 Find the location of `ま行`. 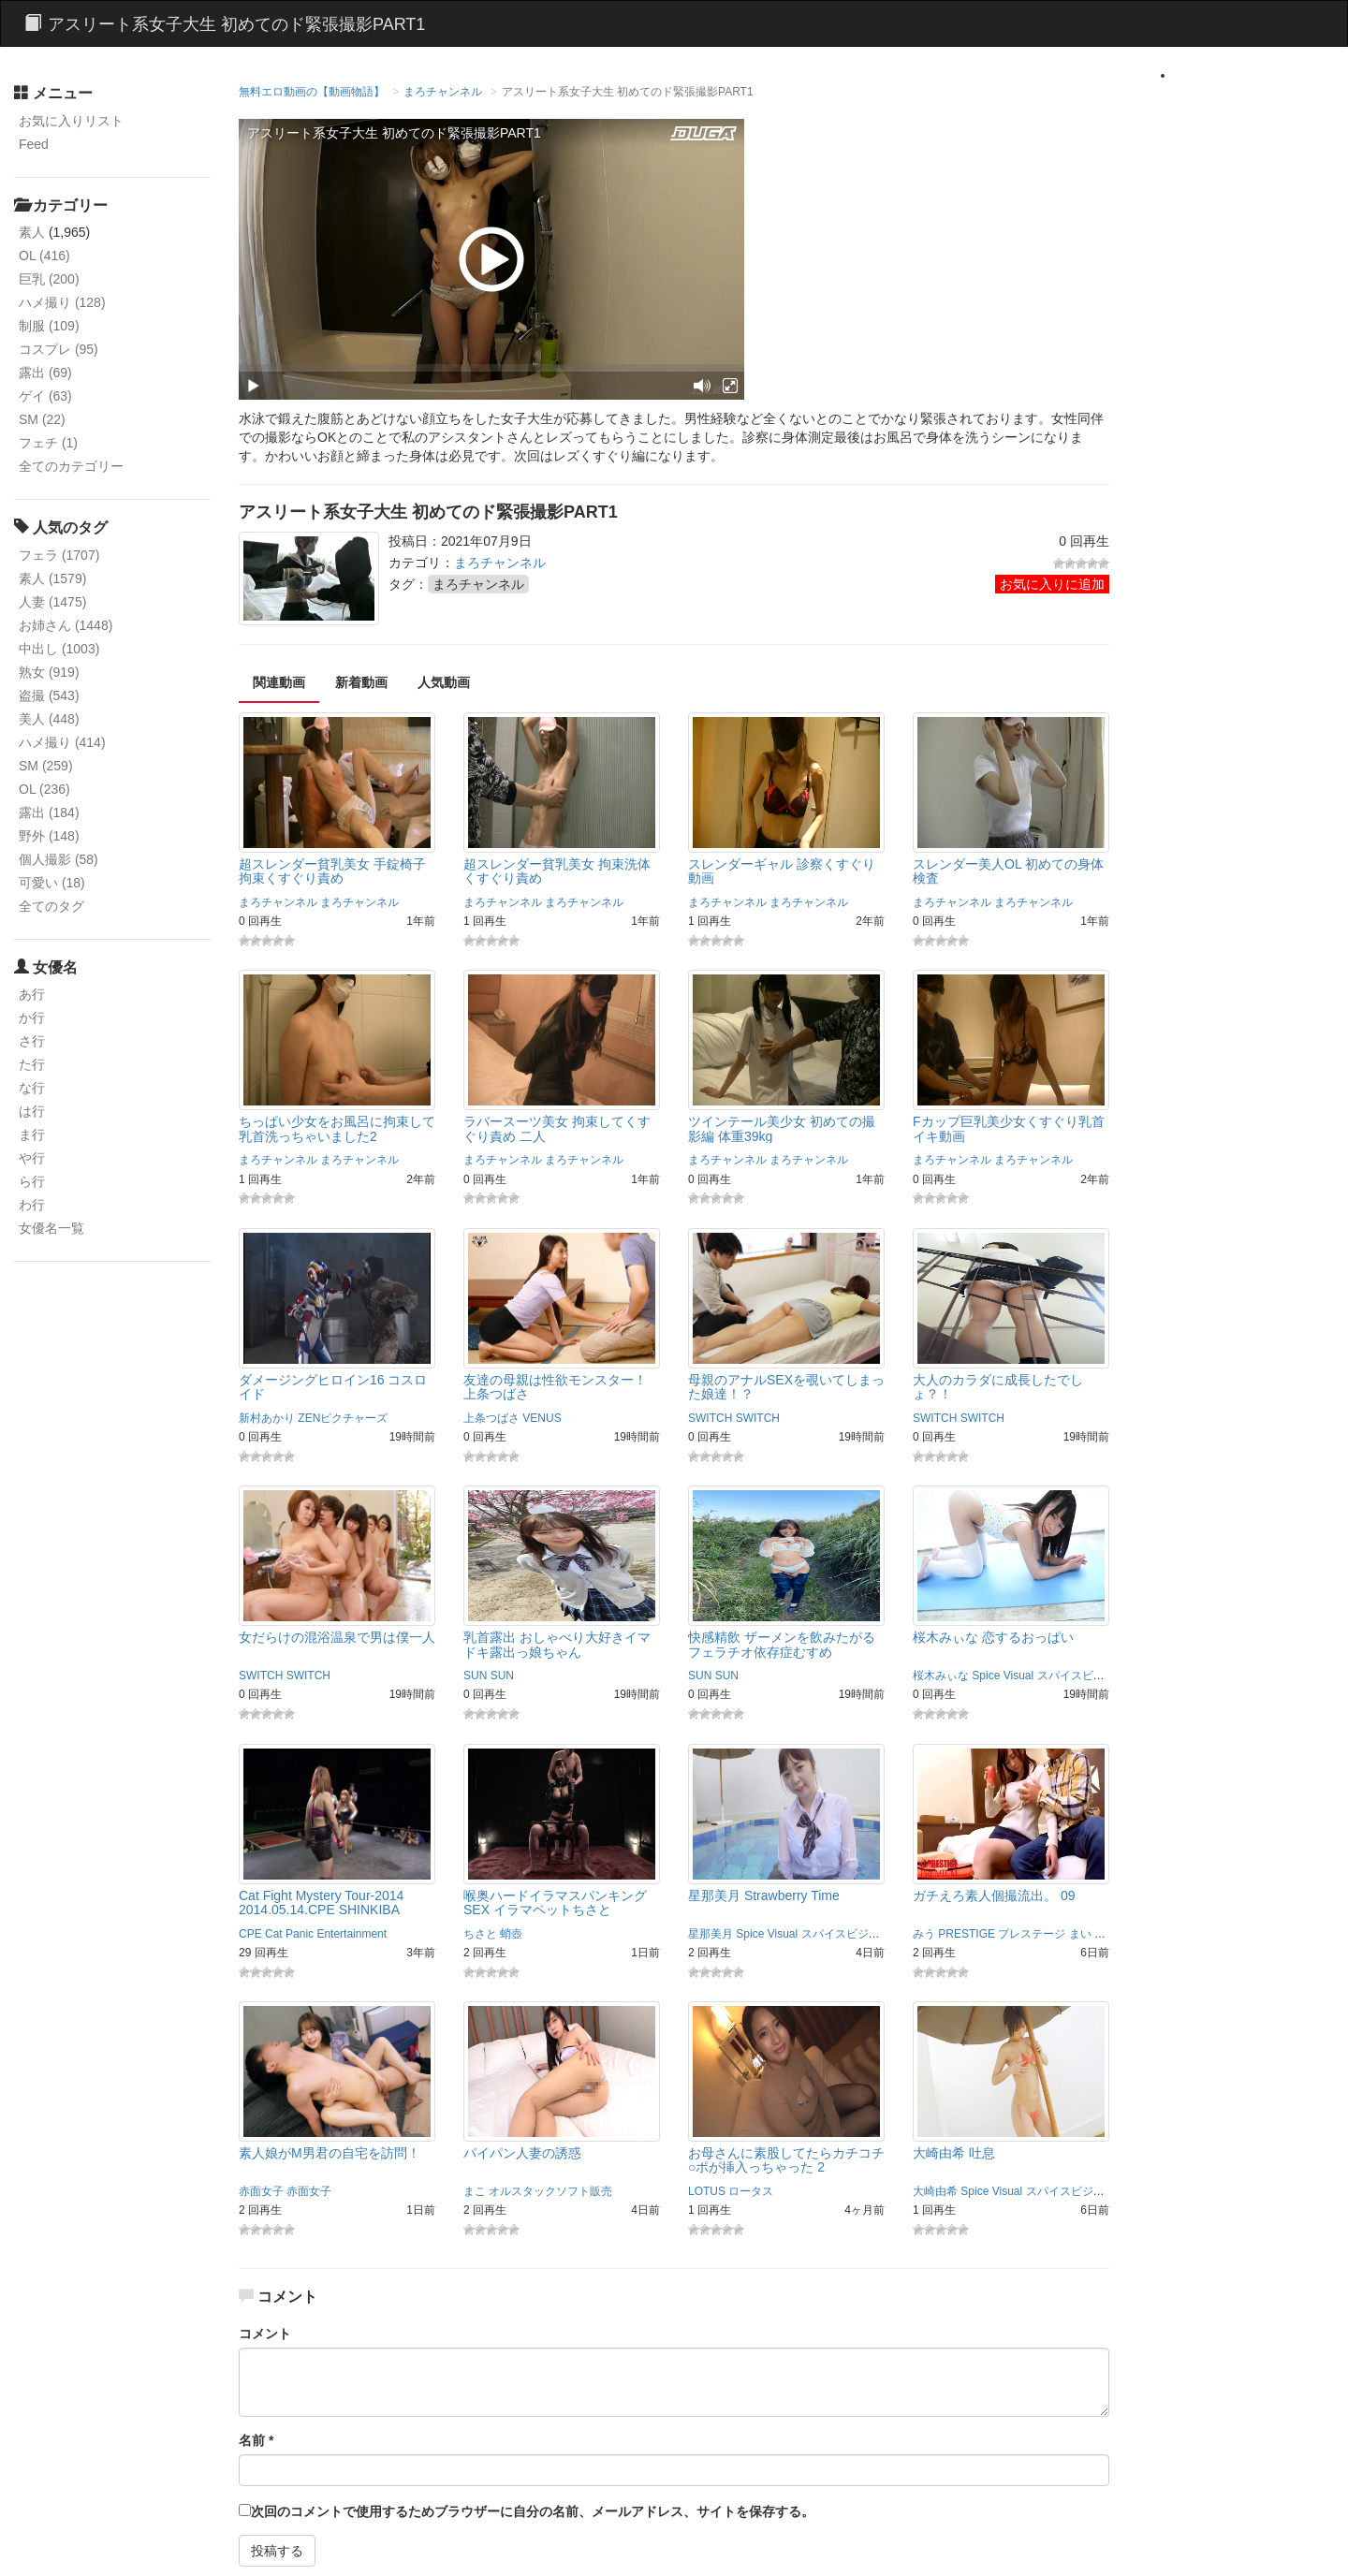

ま行 is located at coordinates (32, 1134).